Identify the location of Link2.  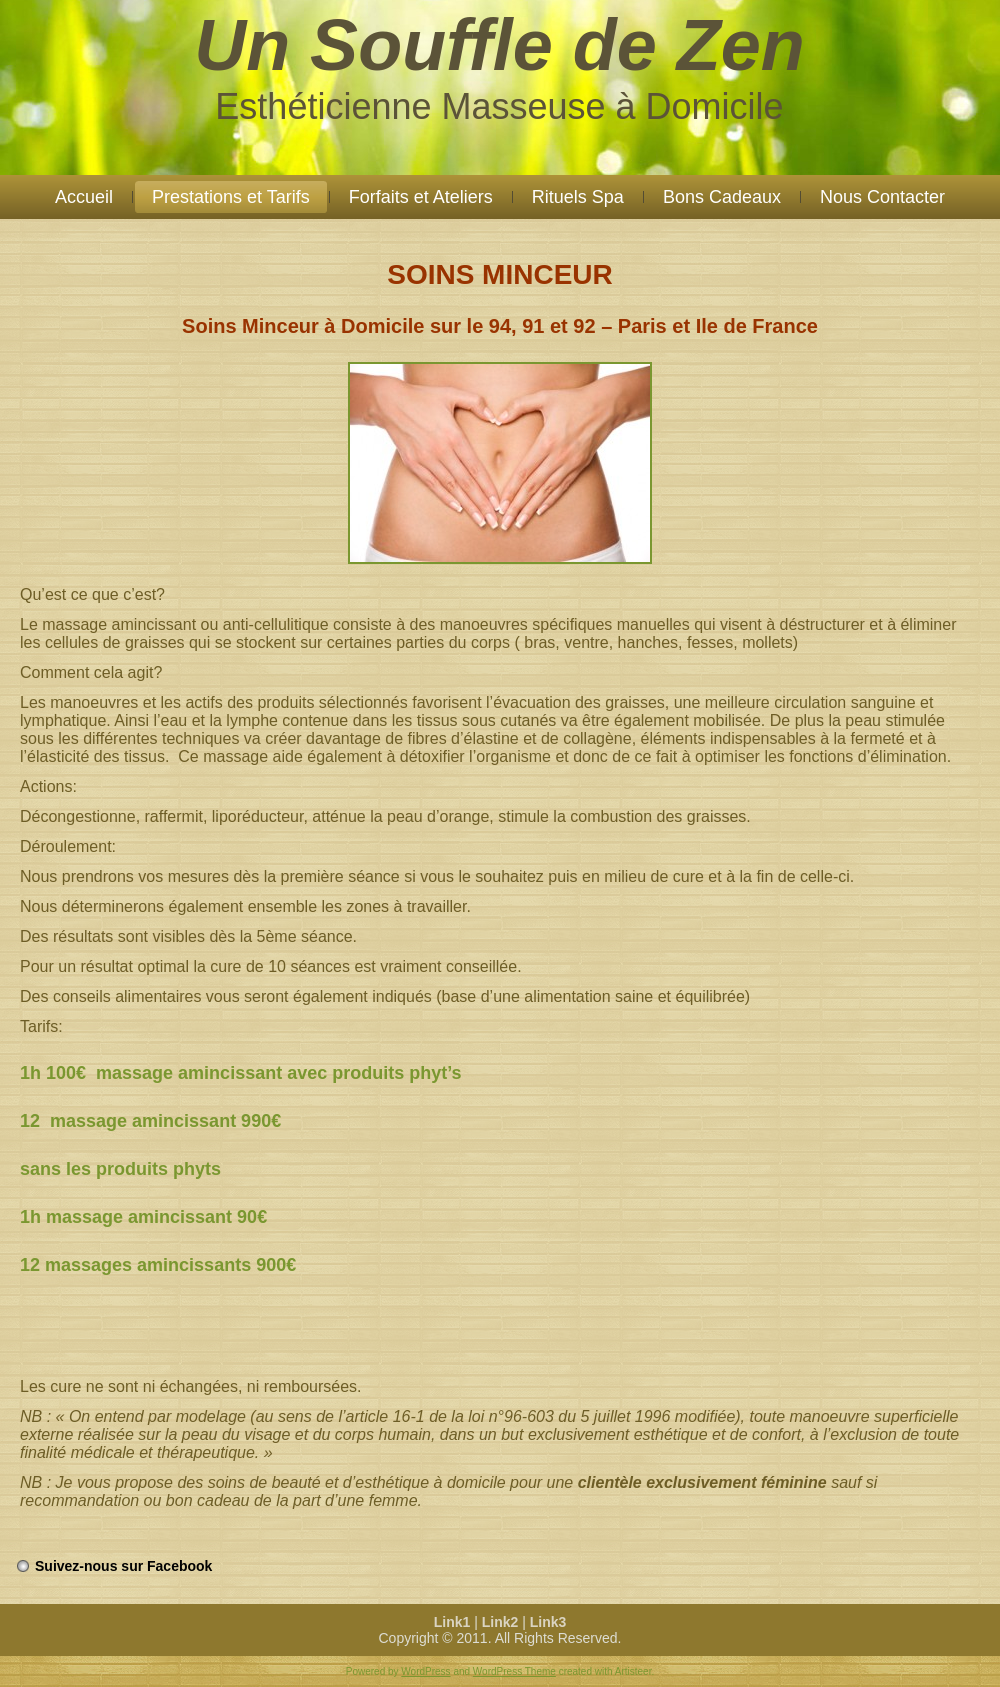
(500, 1622).